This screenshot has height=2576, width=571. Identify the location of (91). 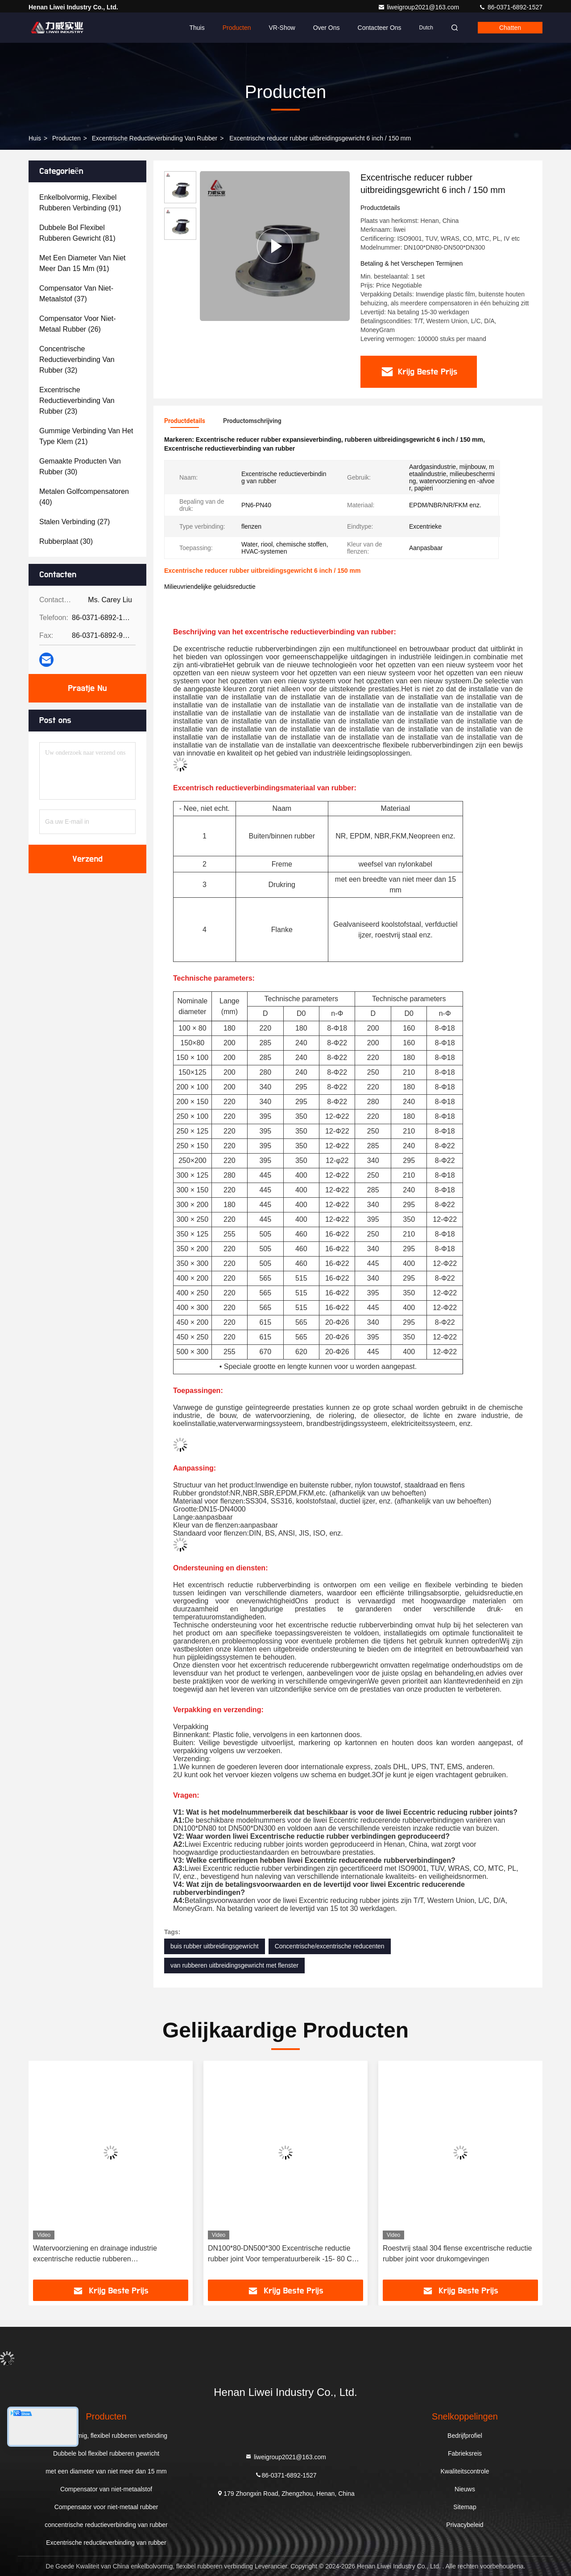
(80, 202).